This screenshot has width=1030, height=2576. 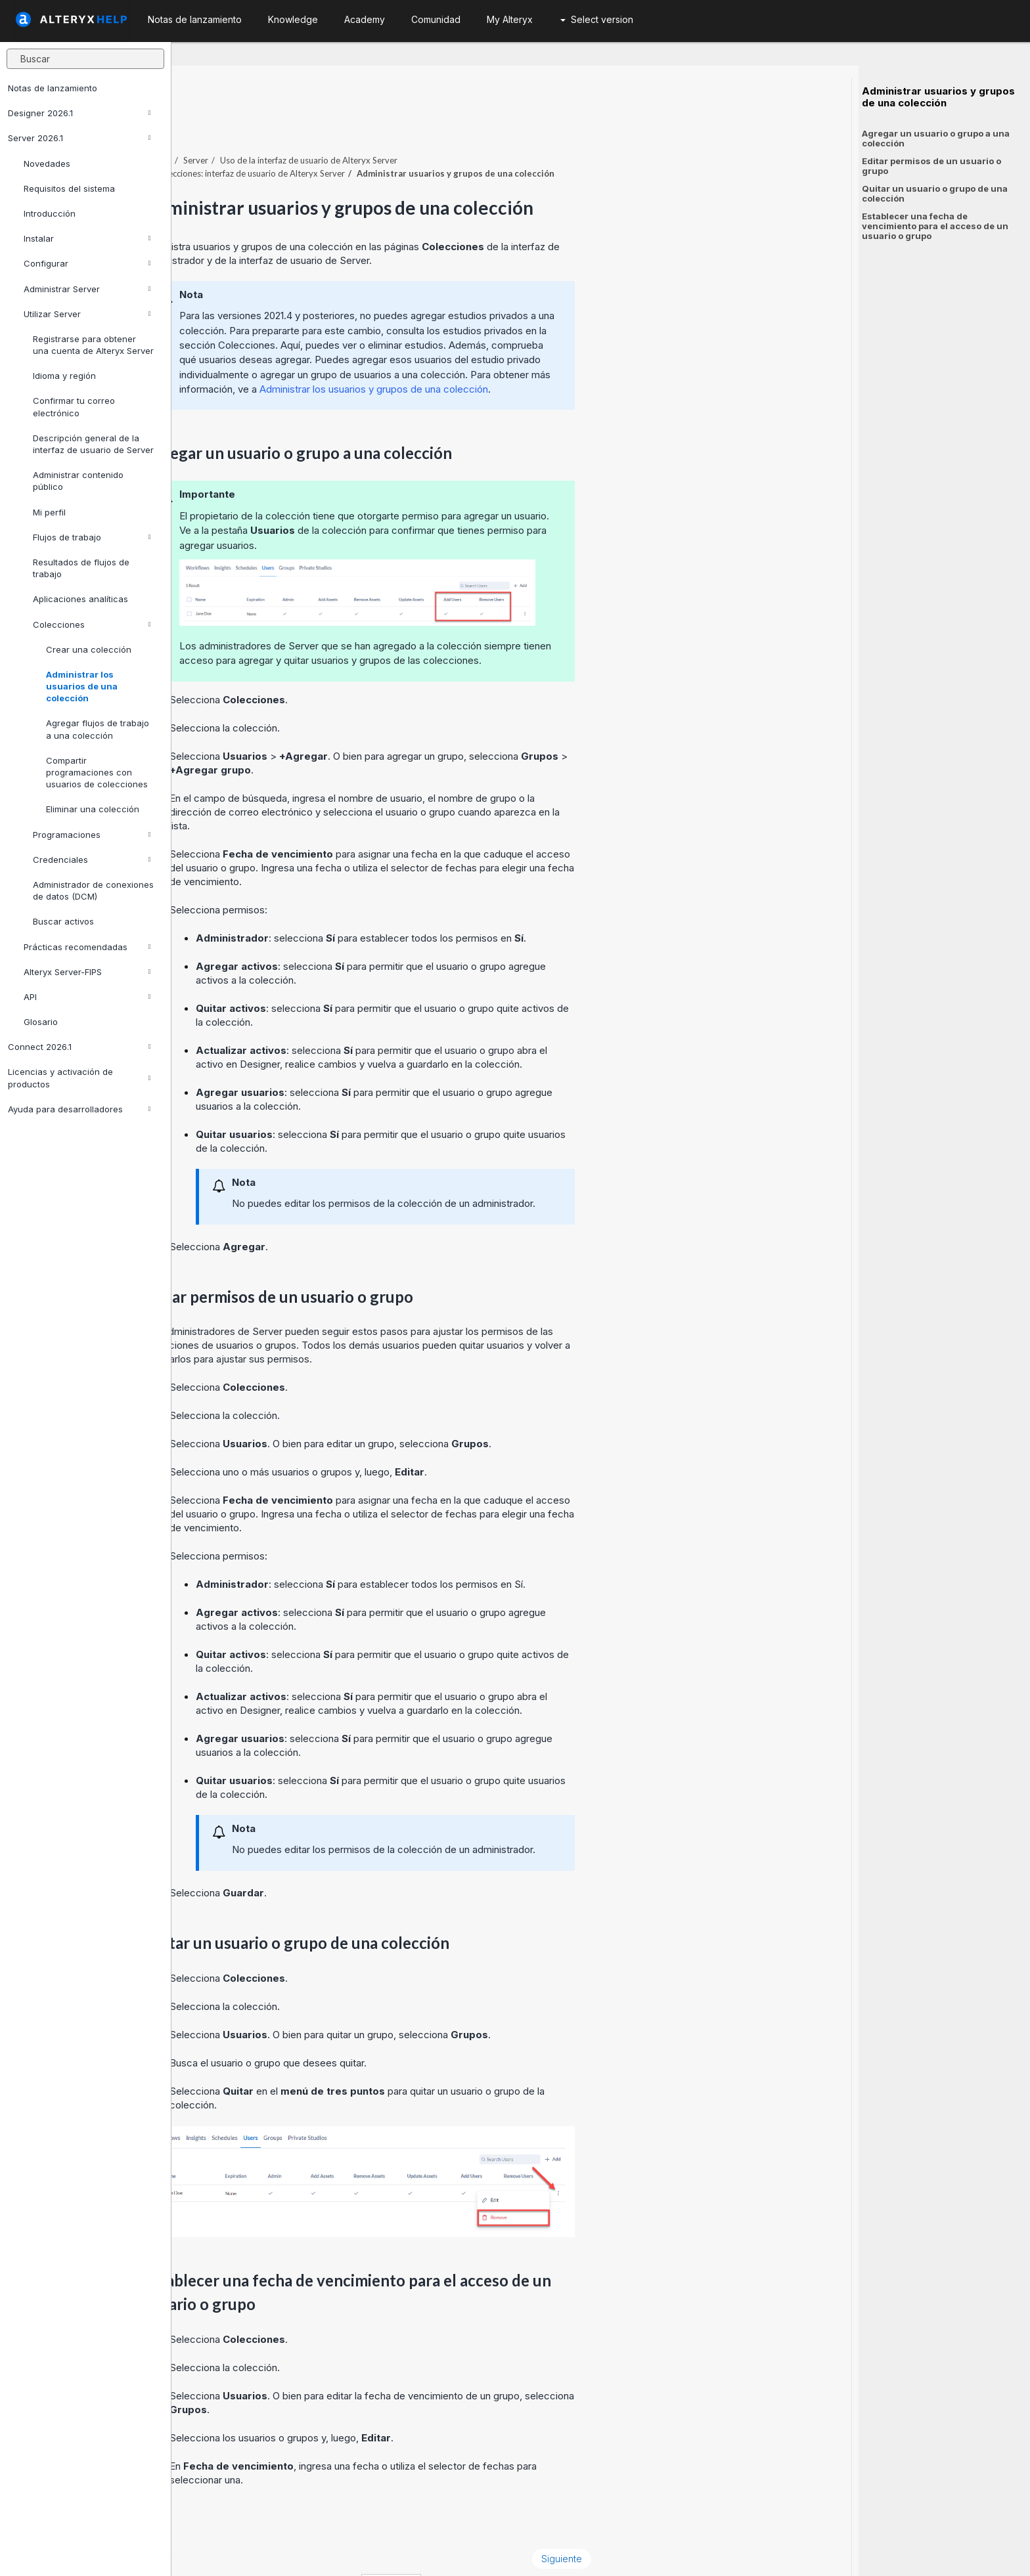 What do you see at coordinates (79, 1046) in the screenshot?
I see `Connect 2026.1` at bounding box center [79, 1046].